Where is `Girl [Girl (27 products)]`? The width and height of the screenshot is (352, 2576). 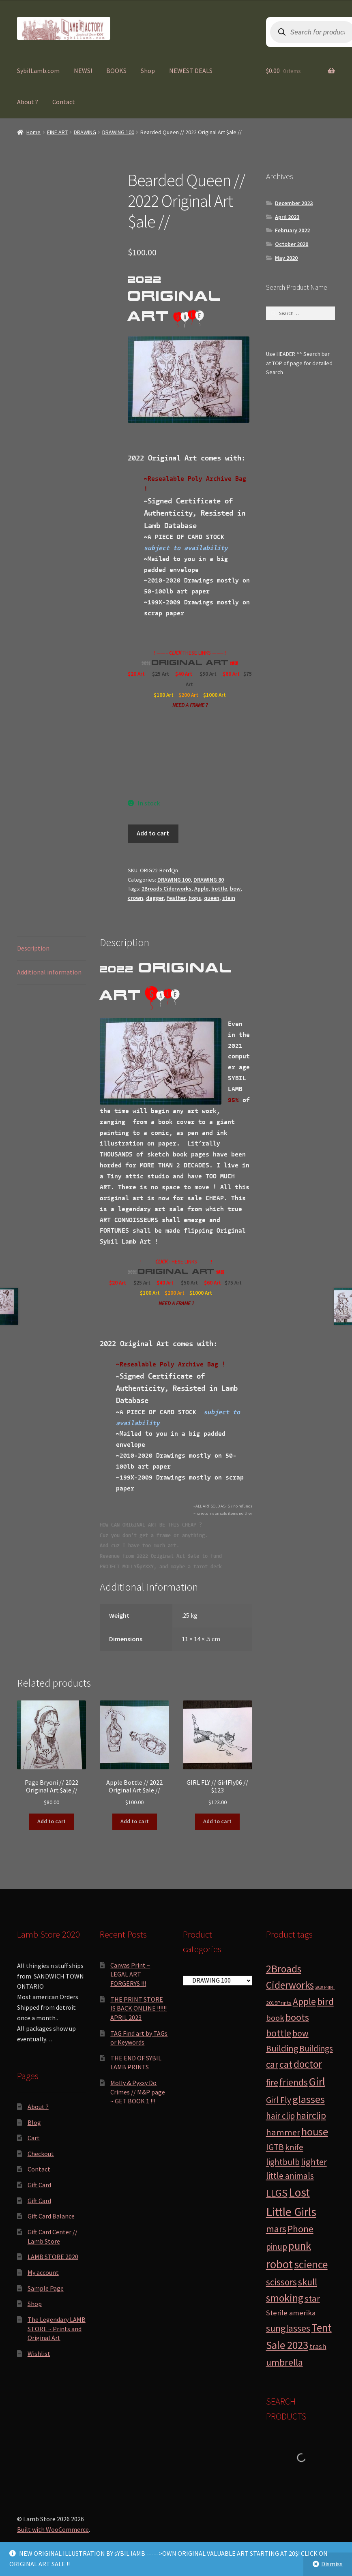 Girl [Girl (27 products)] is located at coordinates (317, 2081).